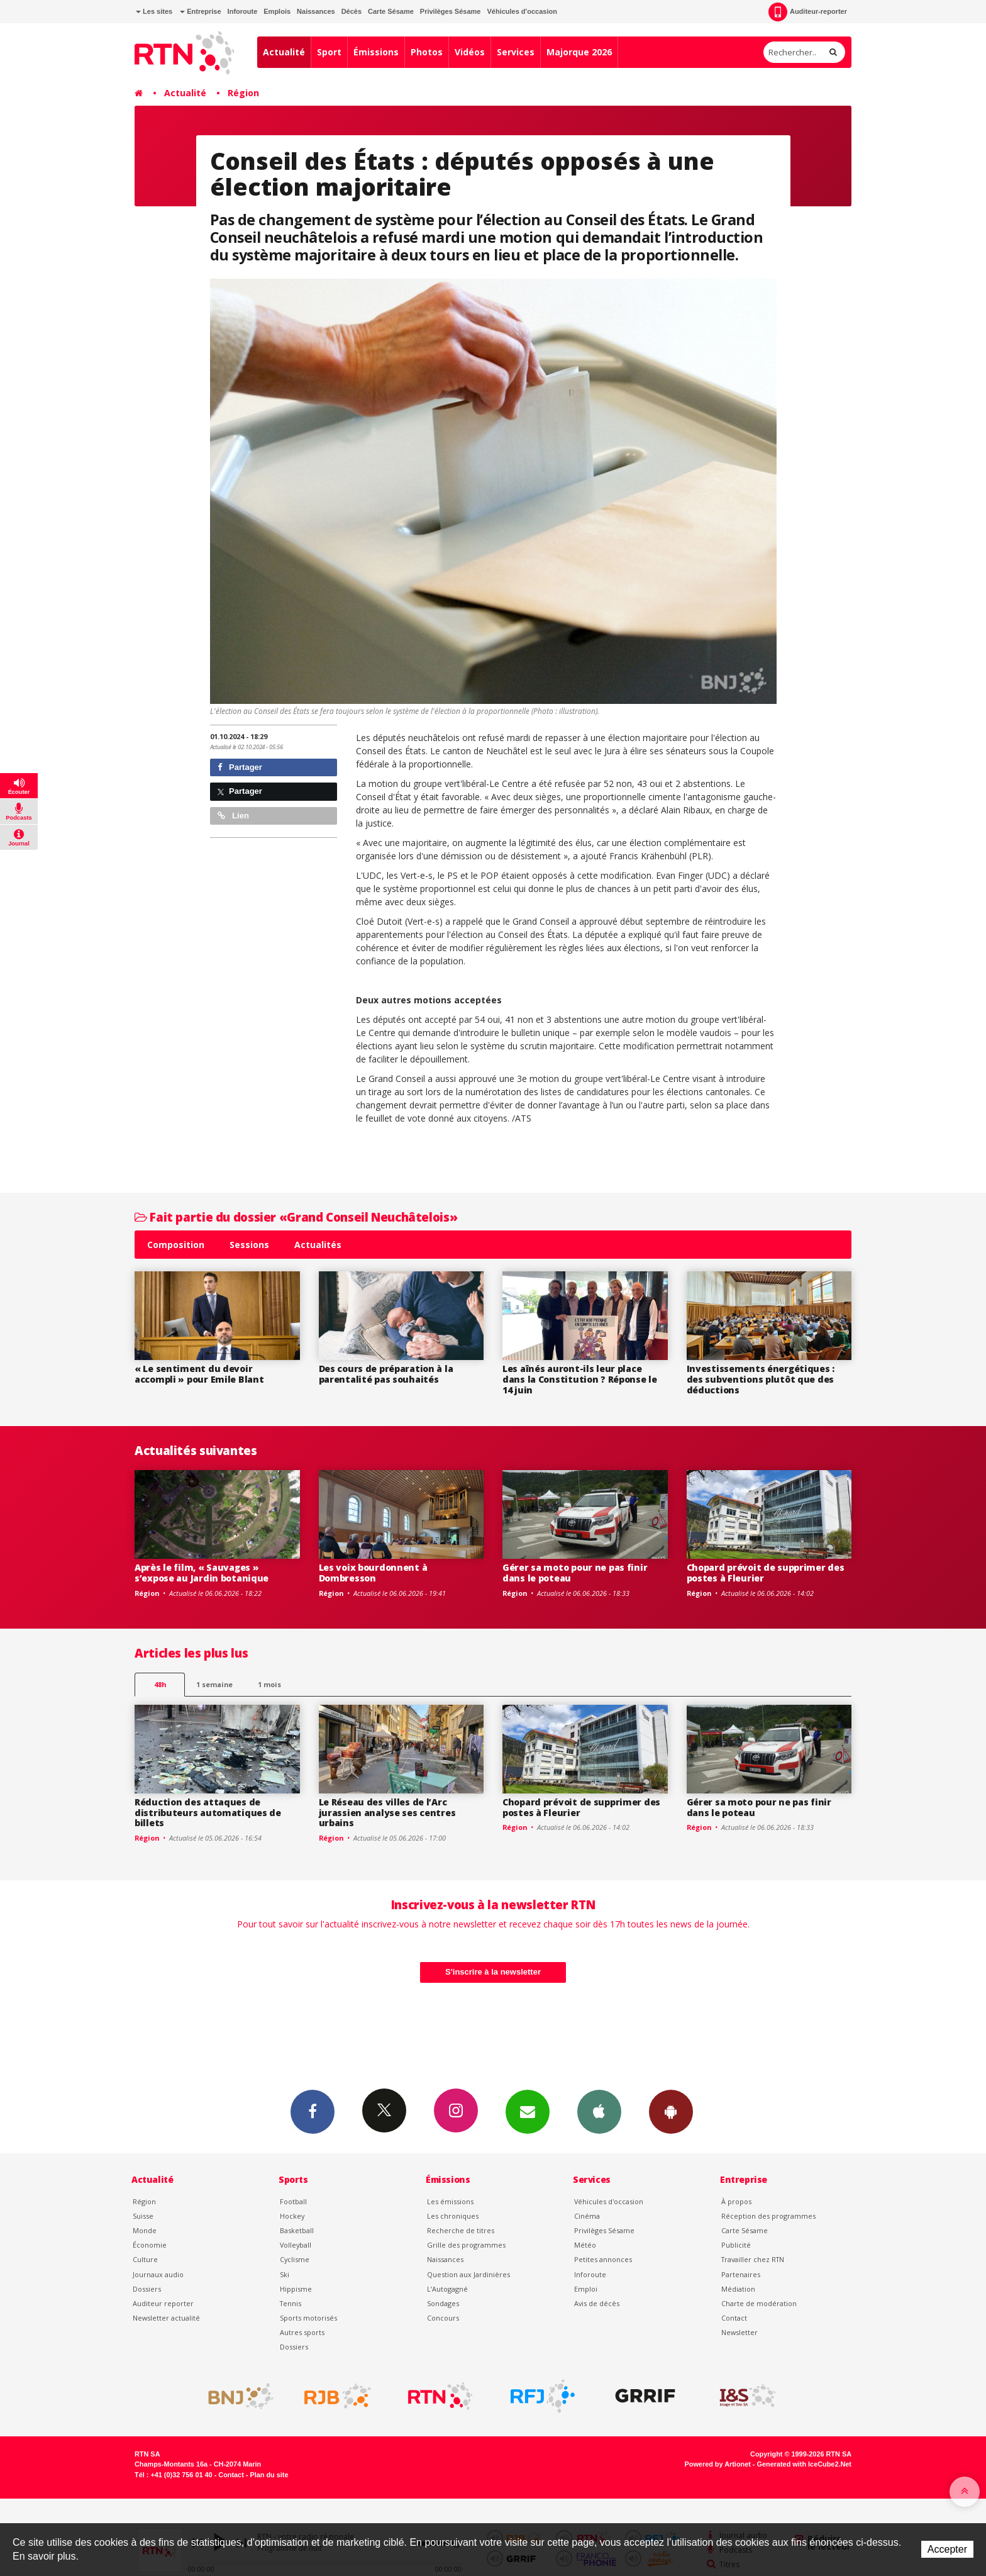 The height and width of the screenshot is (2576, 986). Describe the element at coordinates (807, 12) in the screenshot. I see `Auditeur-reporter` at that location.